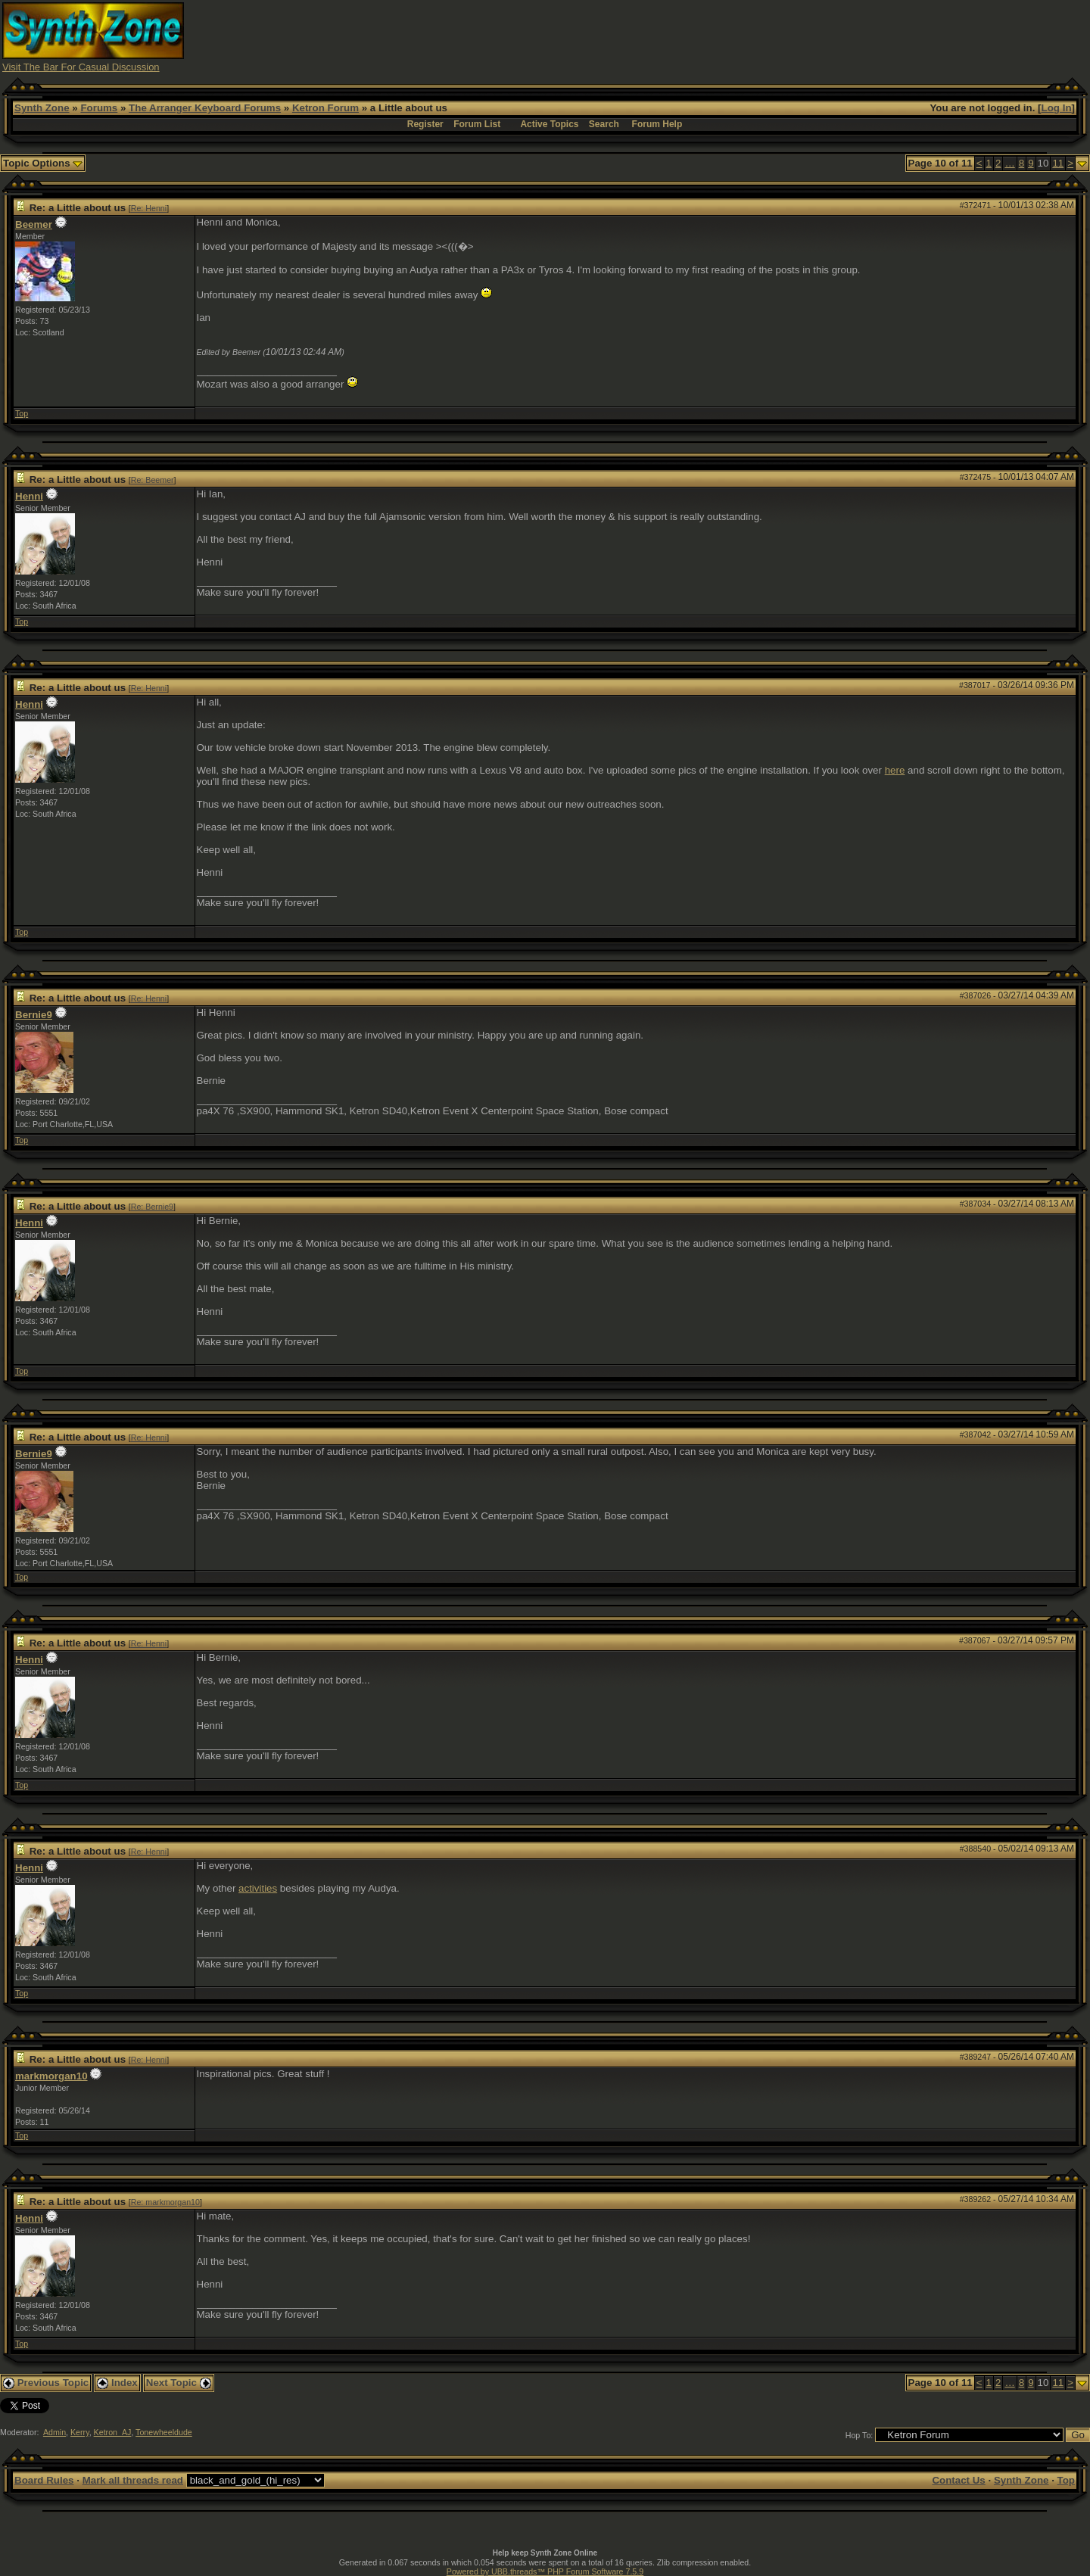  Describe the element at coordinates (860, 2435) in the screenshot. I see `Hop To:` at that location.